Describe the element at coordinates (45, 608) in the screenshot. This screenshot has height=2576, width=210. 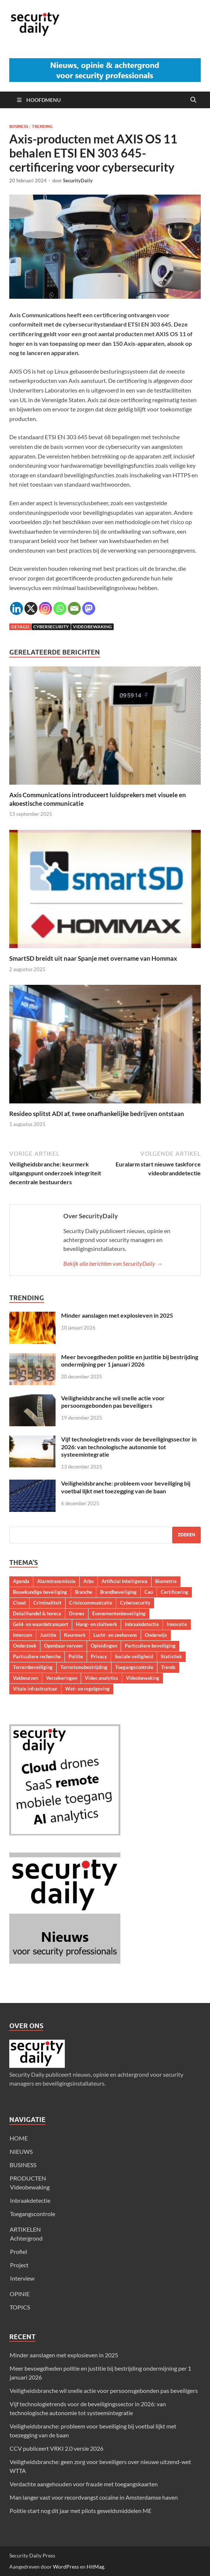
I see `[Instagram]` at that location.